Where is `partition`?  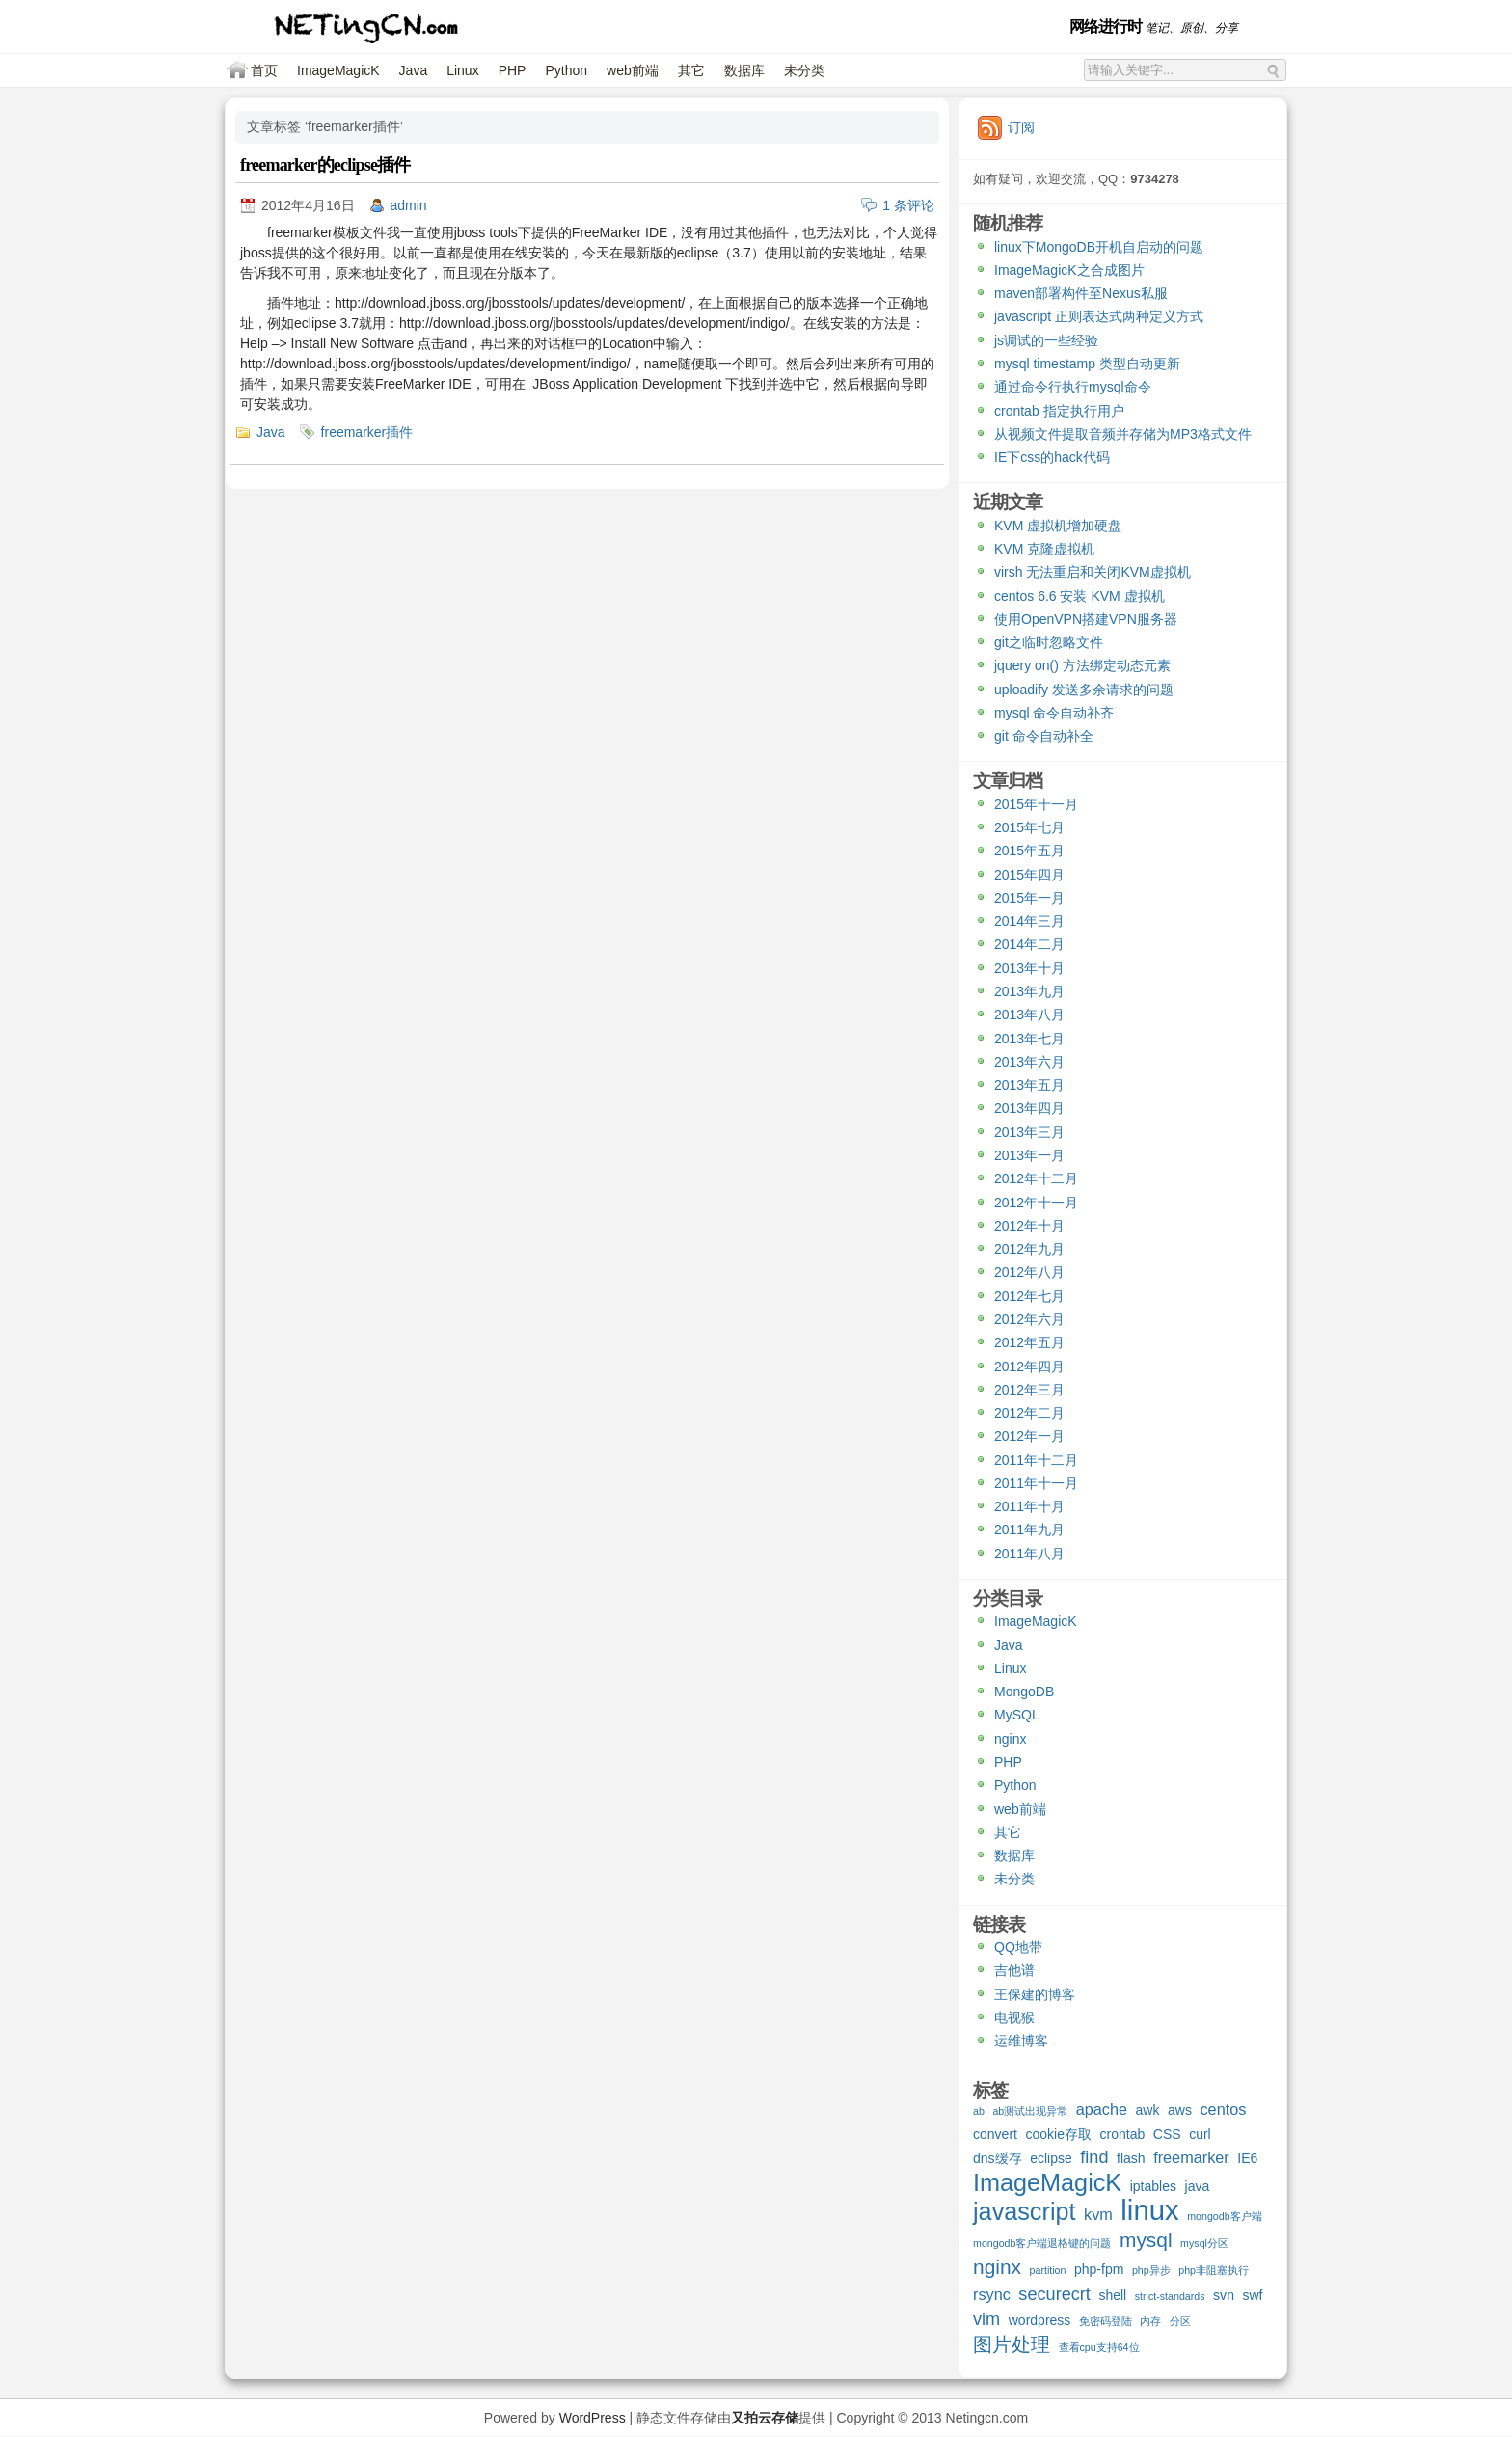
partition is located at coordinates (1048, 2270).